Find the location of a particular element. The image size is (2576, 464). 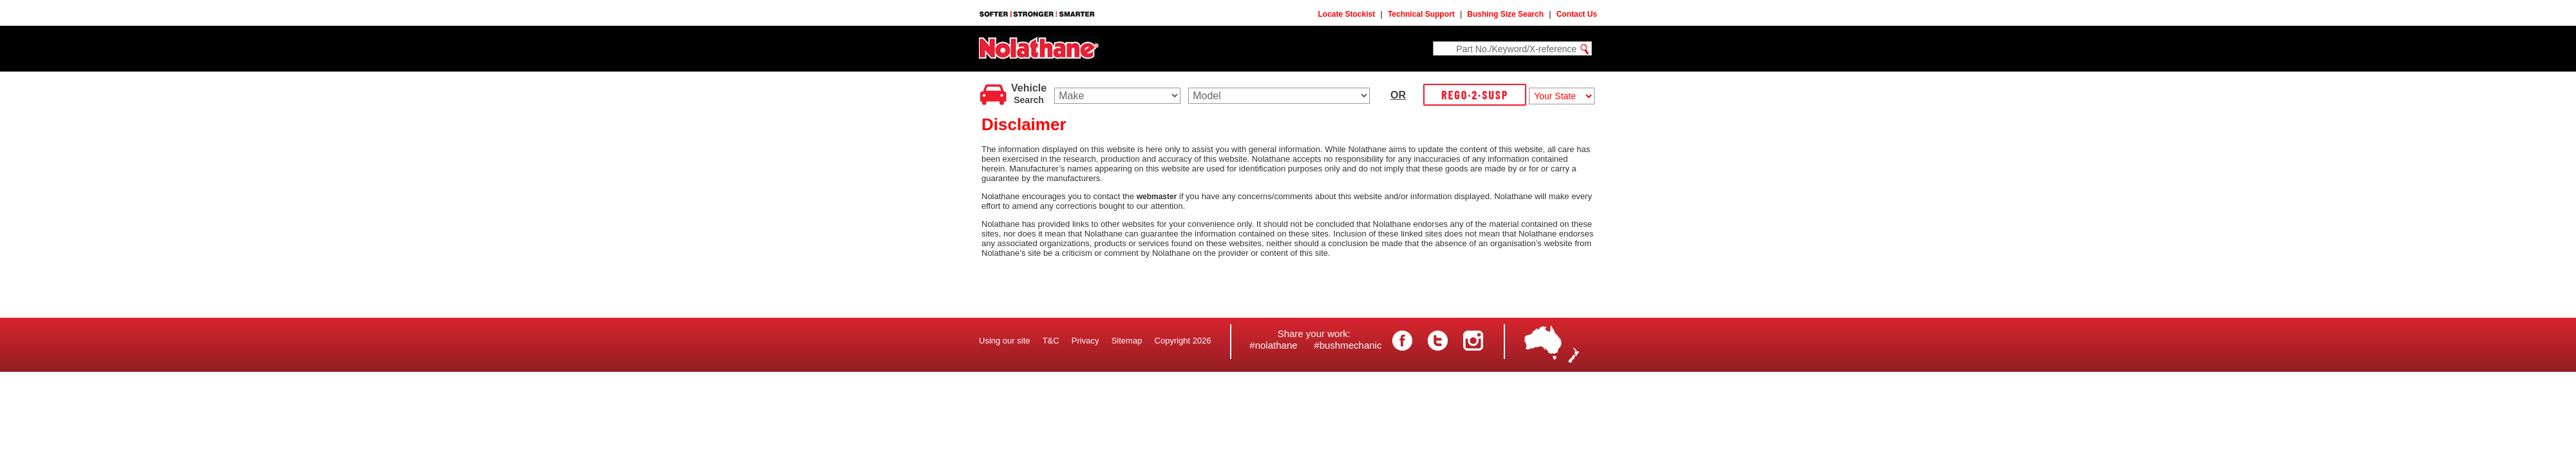

Copyright 2026 is located at coordinates (1183, 340).